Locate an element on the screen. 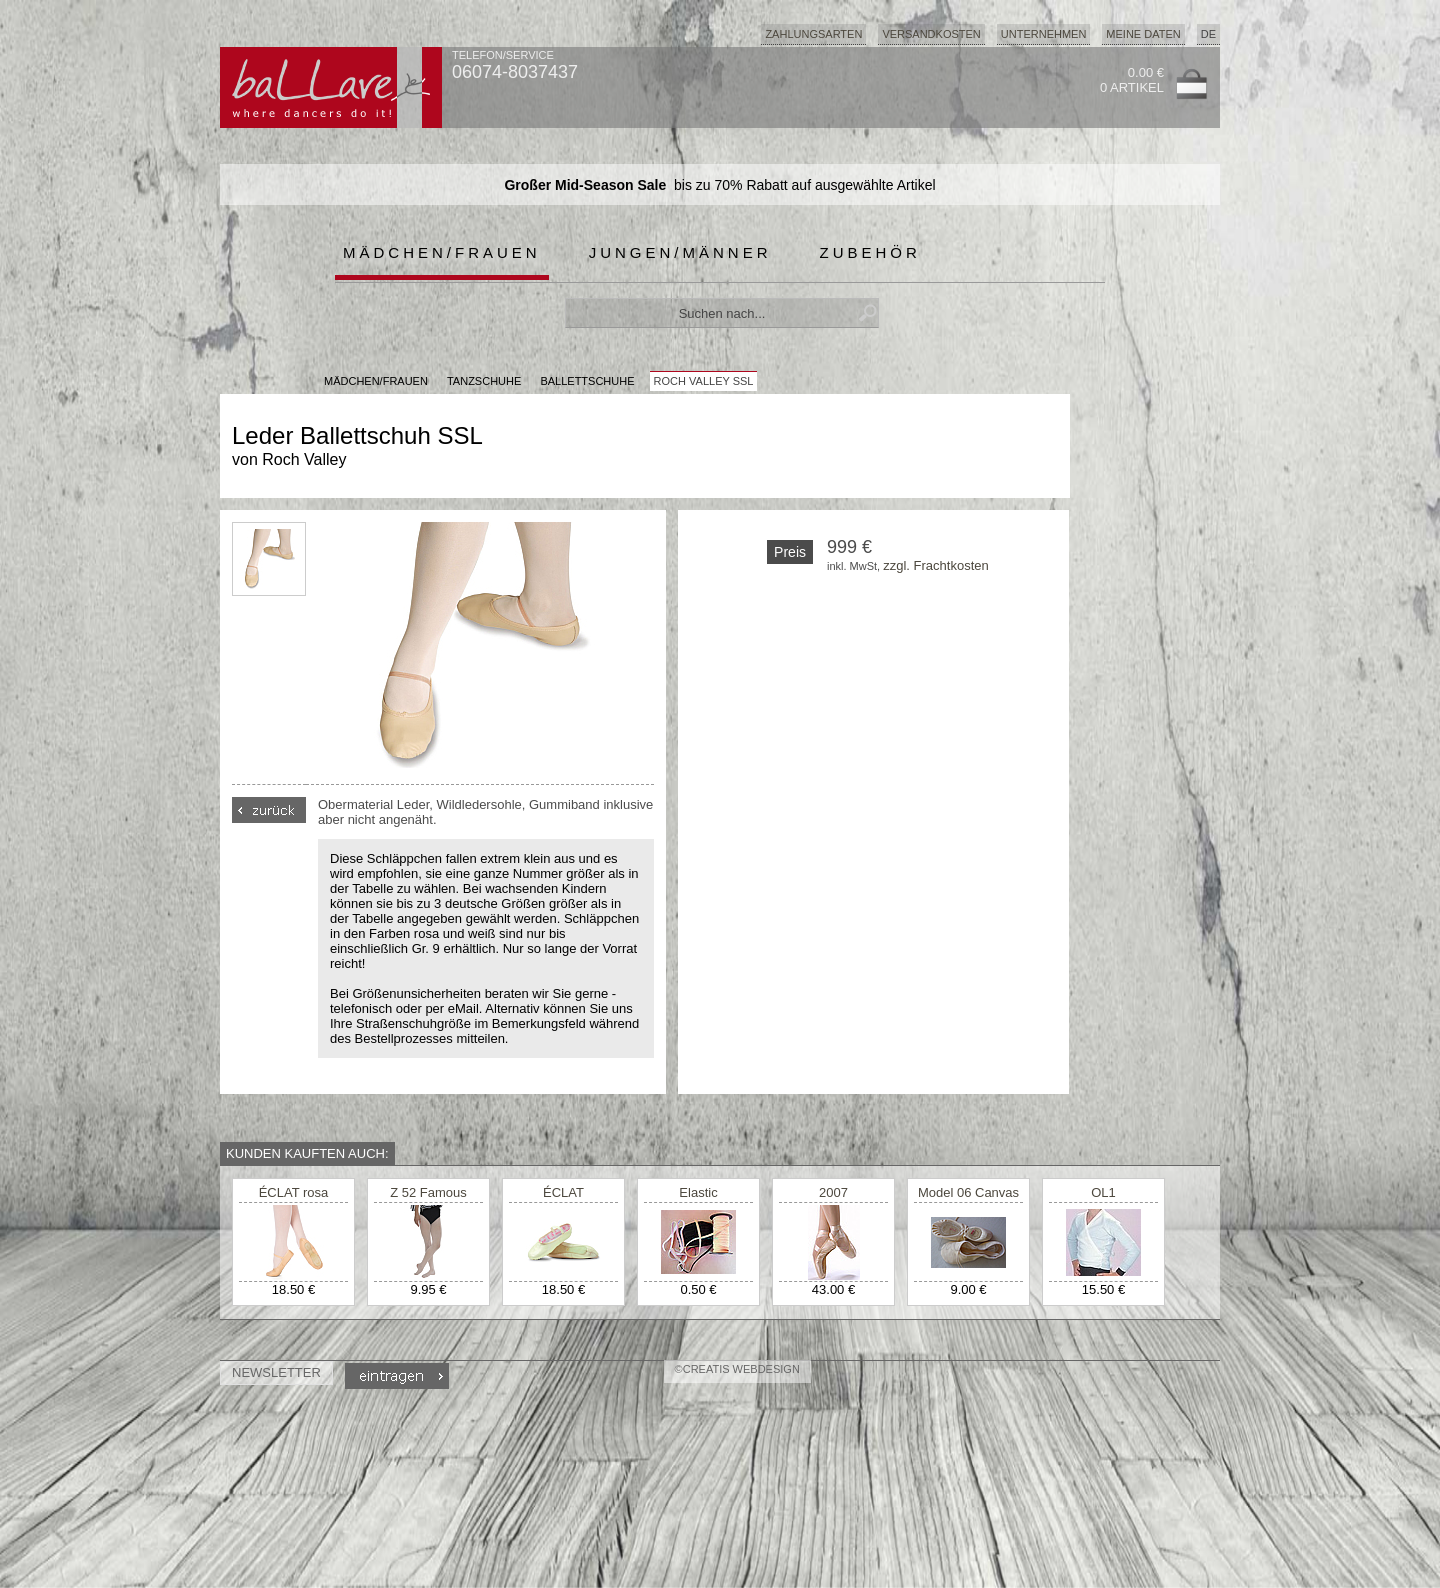 The image size is (1440, 1588). Elastic is located at coordinates (698, 1192).